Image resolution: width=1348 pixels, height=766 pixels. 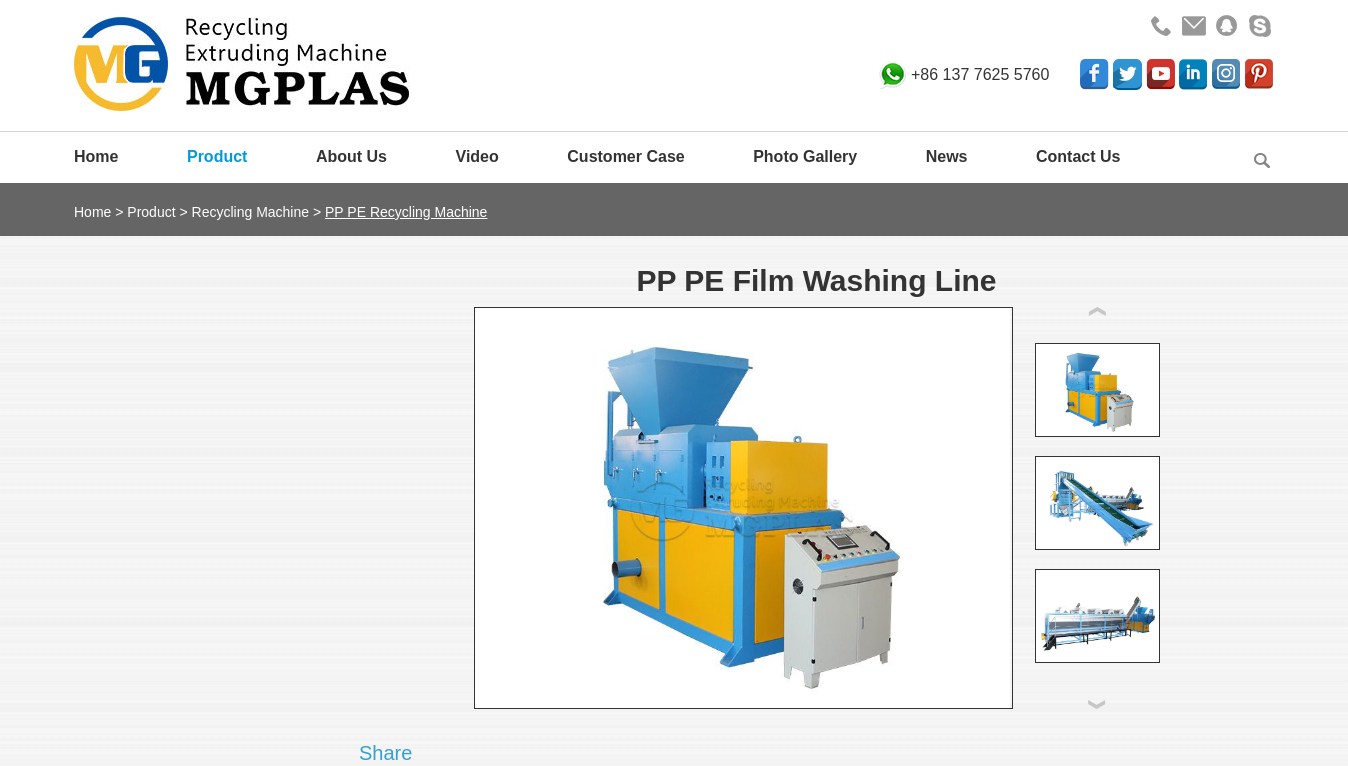 I want to click on Customer Case, so click(x=625, y=156).